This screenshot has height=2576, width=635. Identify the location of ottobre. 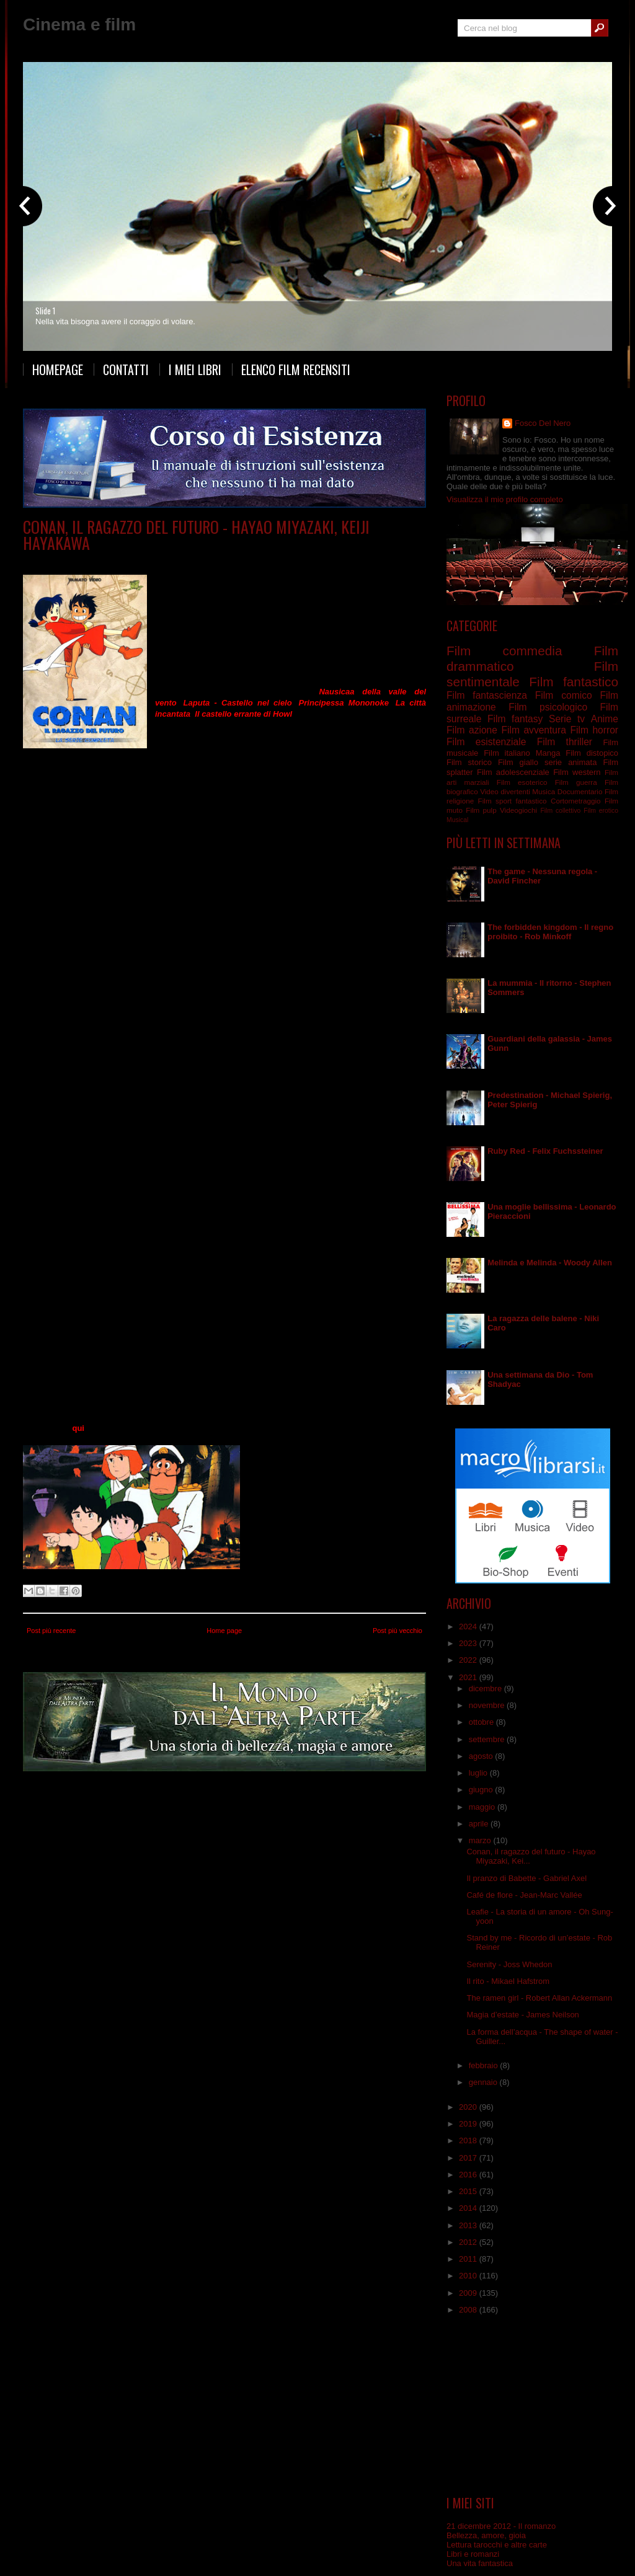
(482, 1722).